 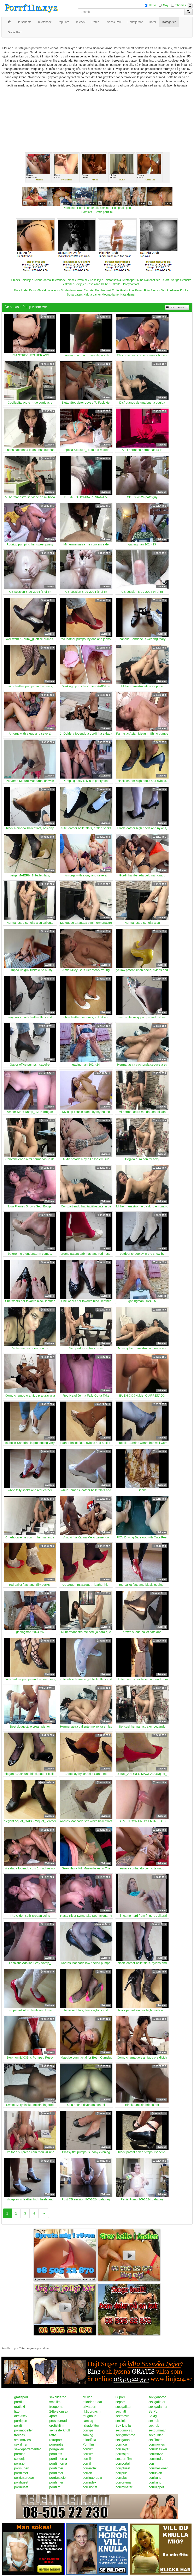 What do you see at coordinates (87, 2430) in the screenshot?
I see `porrtips` at bounding box center [87, 2430].